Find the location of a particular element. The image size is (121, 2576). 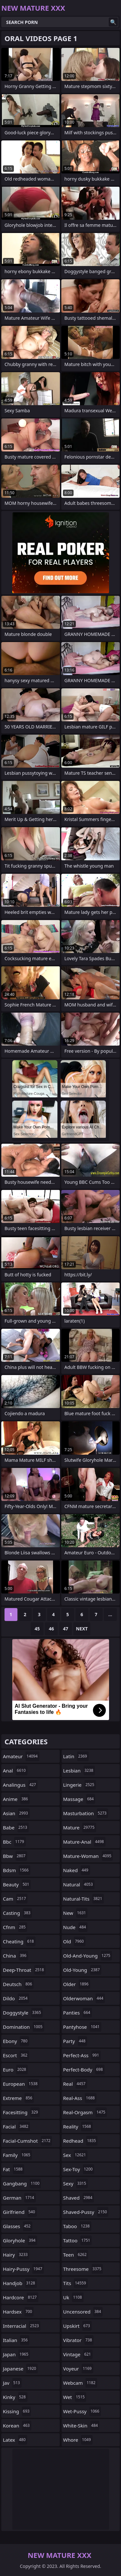

domination is located at coordinates (23, 2027).